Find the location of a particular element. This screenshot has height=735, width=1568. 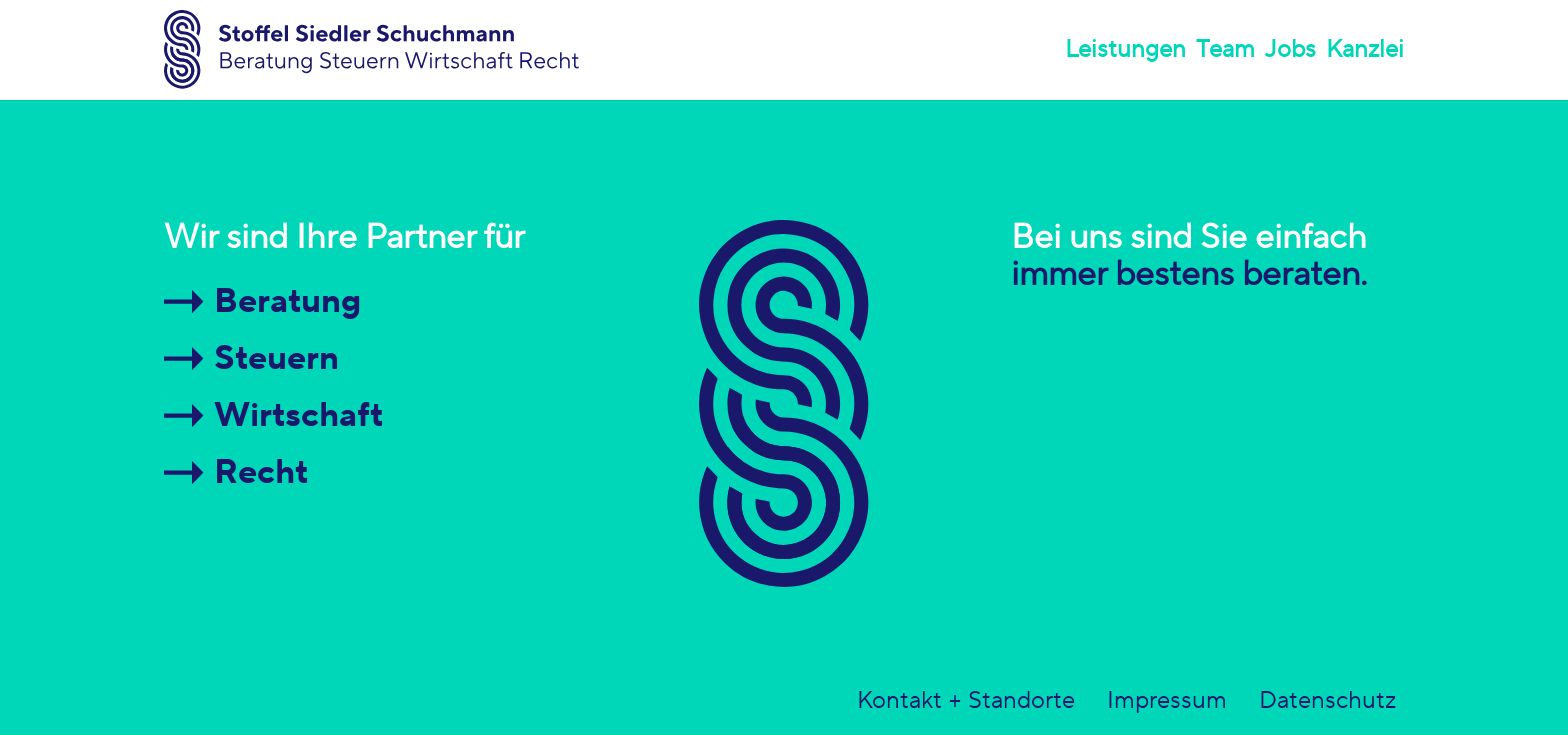

Jobs is located at coordinates (1290, 49).